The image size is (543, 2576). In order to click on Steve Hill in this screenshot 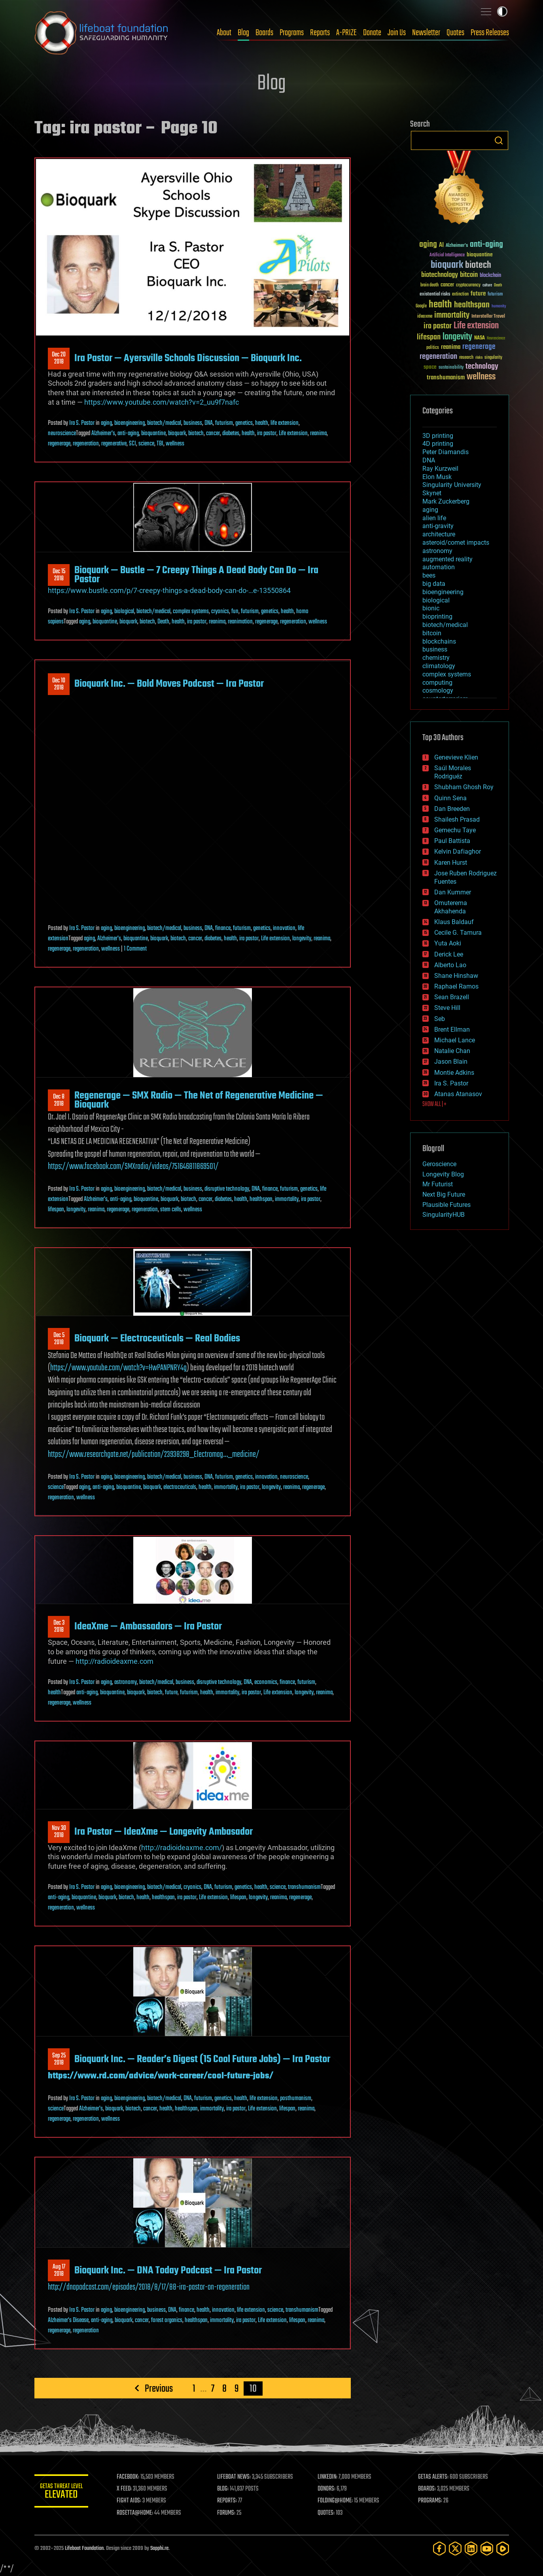, I will do `click(447, 1007)`.